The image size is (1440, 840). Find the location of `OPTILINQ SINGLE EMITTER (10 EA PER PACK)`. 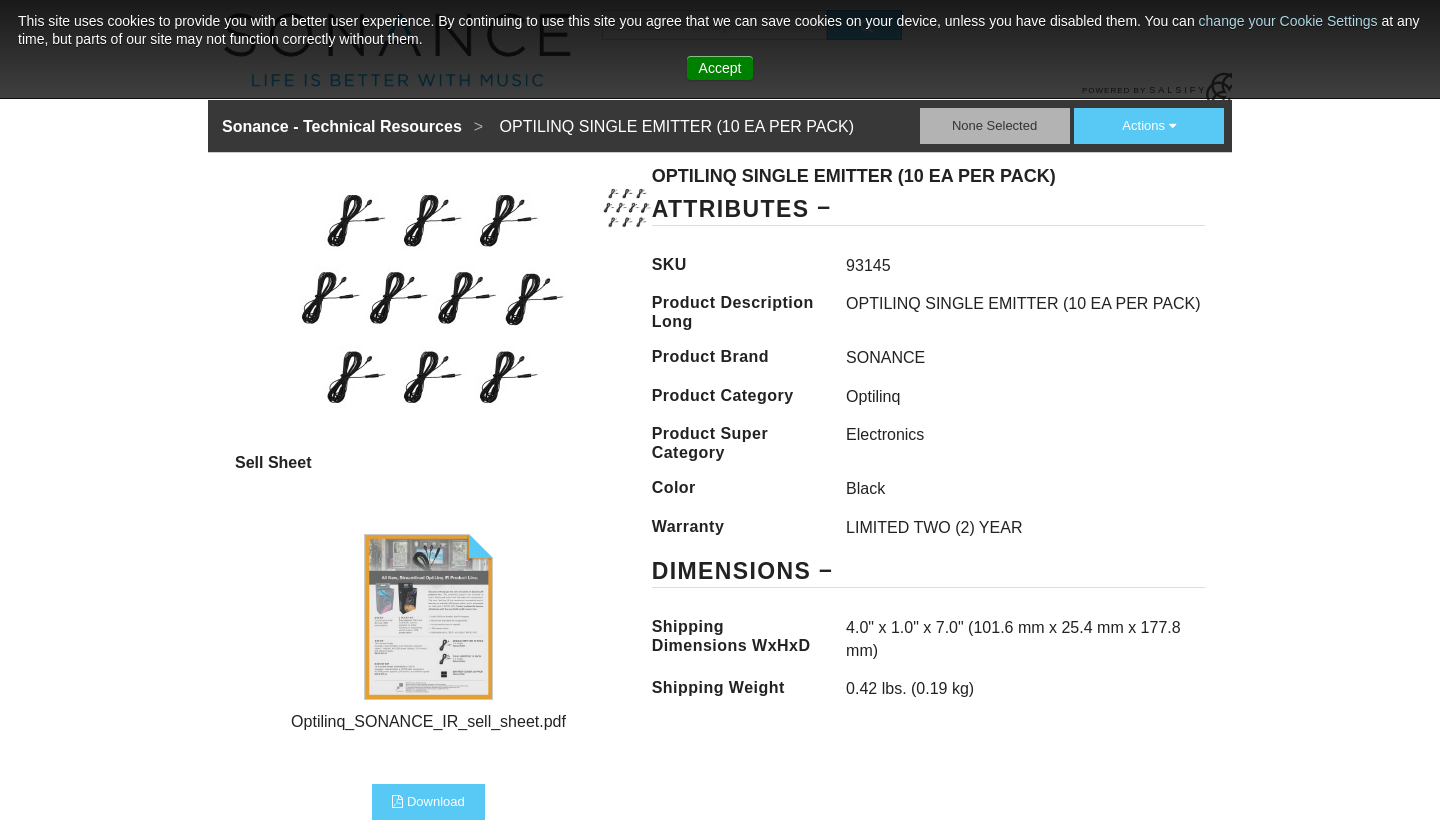

OPTILINQ SINGLE EMITTER (10 EA PER PACK) is located at coordinates (677, 126).